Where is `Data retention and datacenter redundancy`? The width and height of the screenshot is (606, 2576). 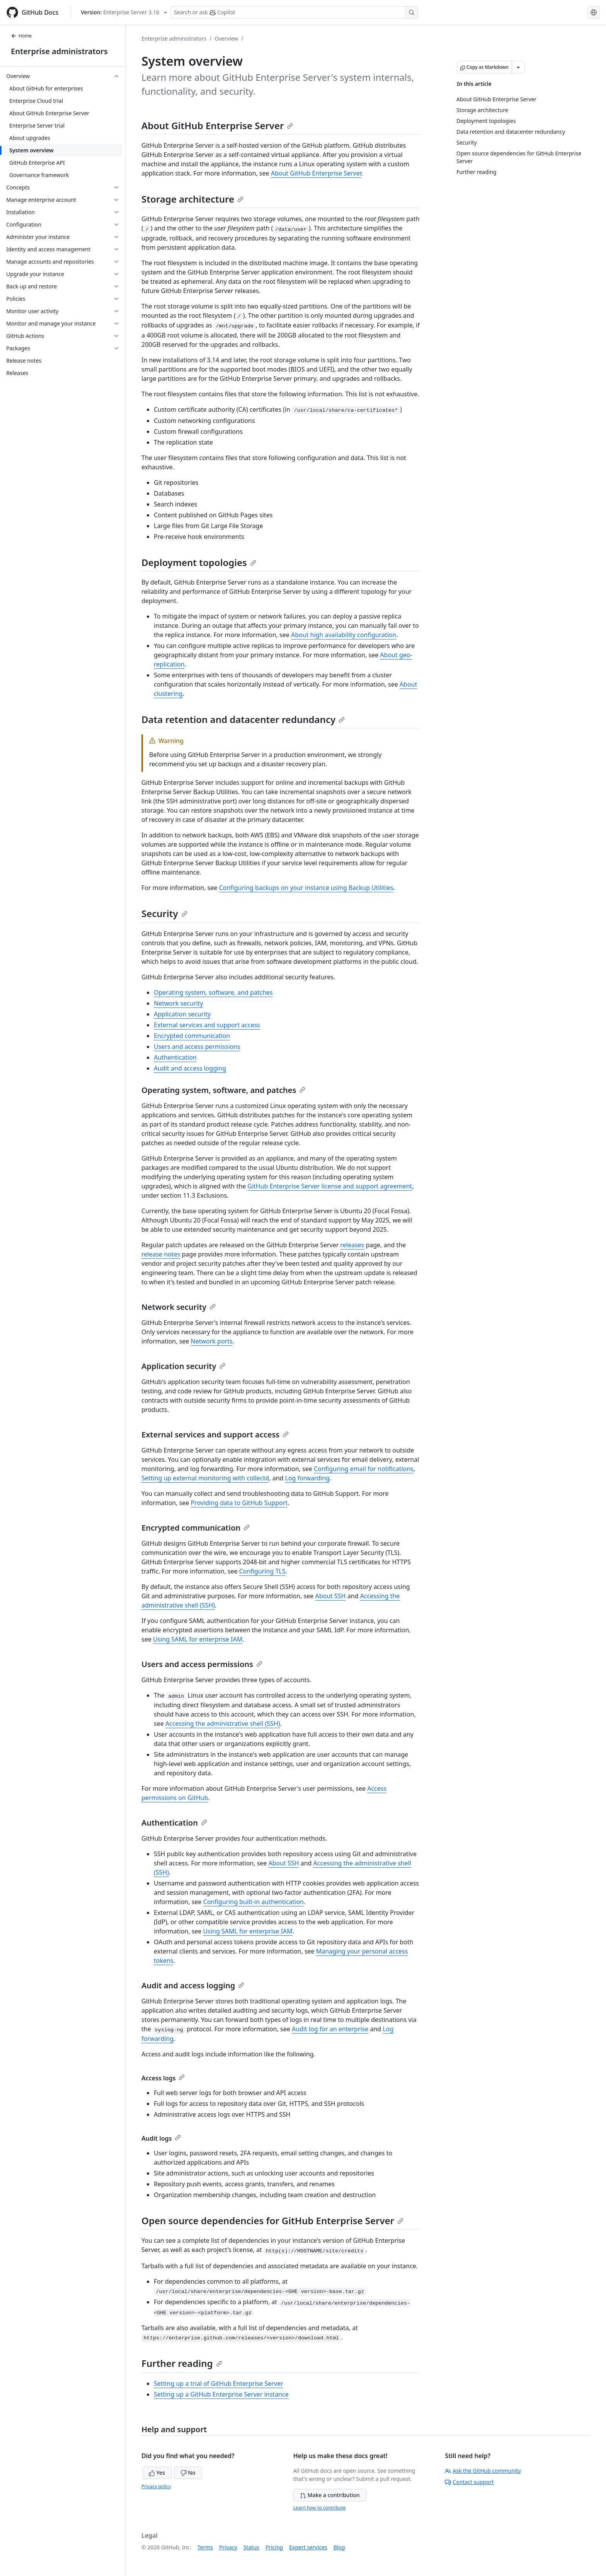 Data retention and datacenter redundancy is located at coordinates (243, 719).